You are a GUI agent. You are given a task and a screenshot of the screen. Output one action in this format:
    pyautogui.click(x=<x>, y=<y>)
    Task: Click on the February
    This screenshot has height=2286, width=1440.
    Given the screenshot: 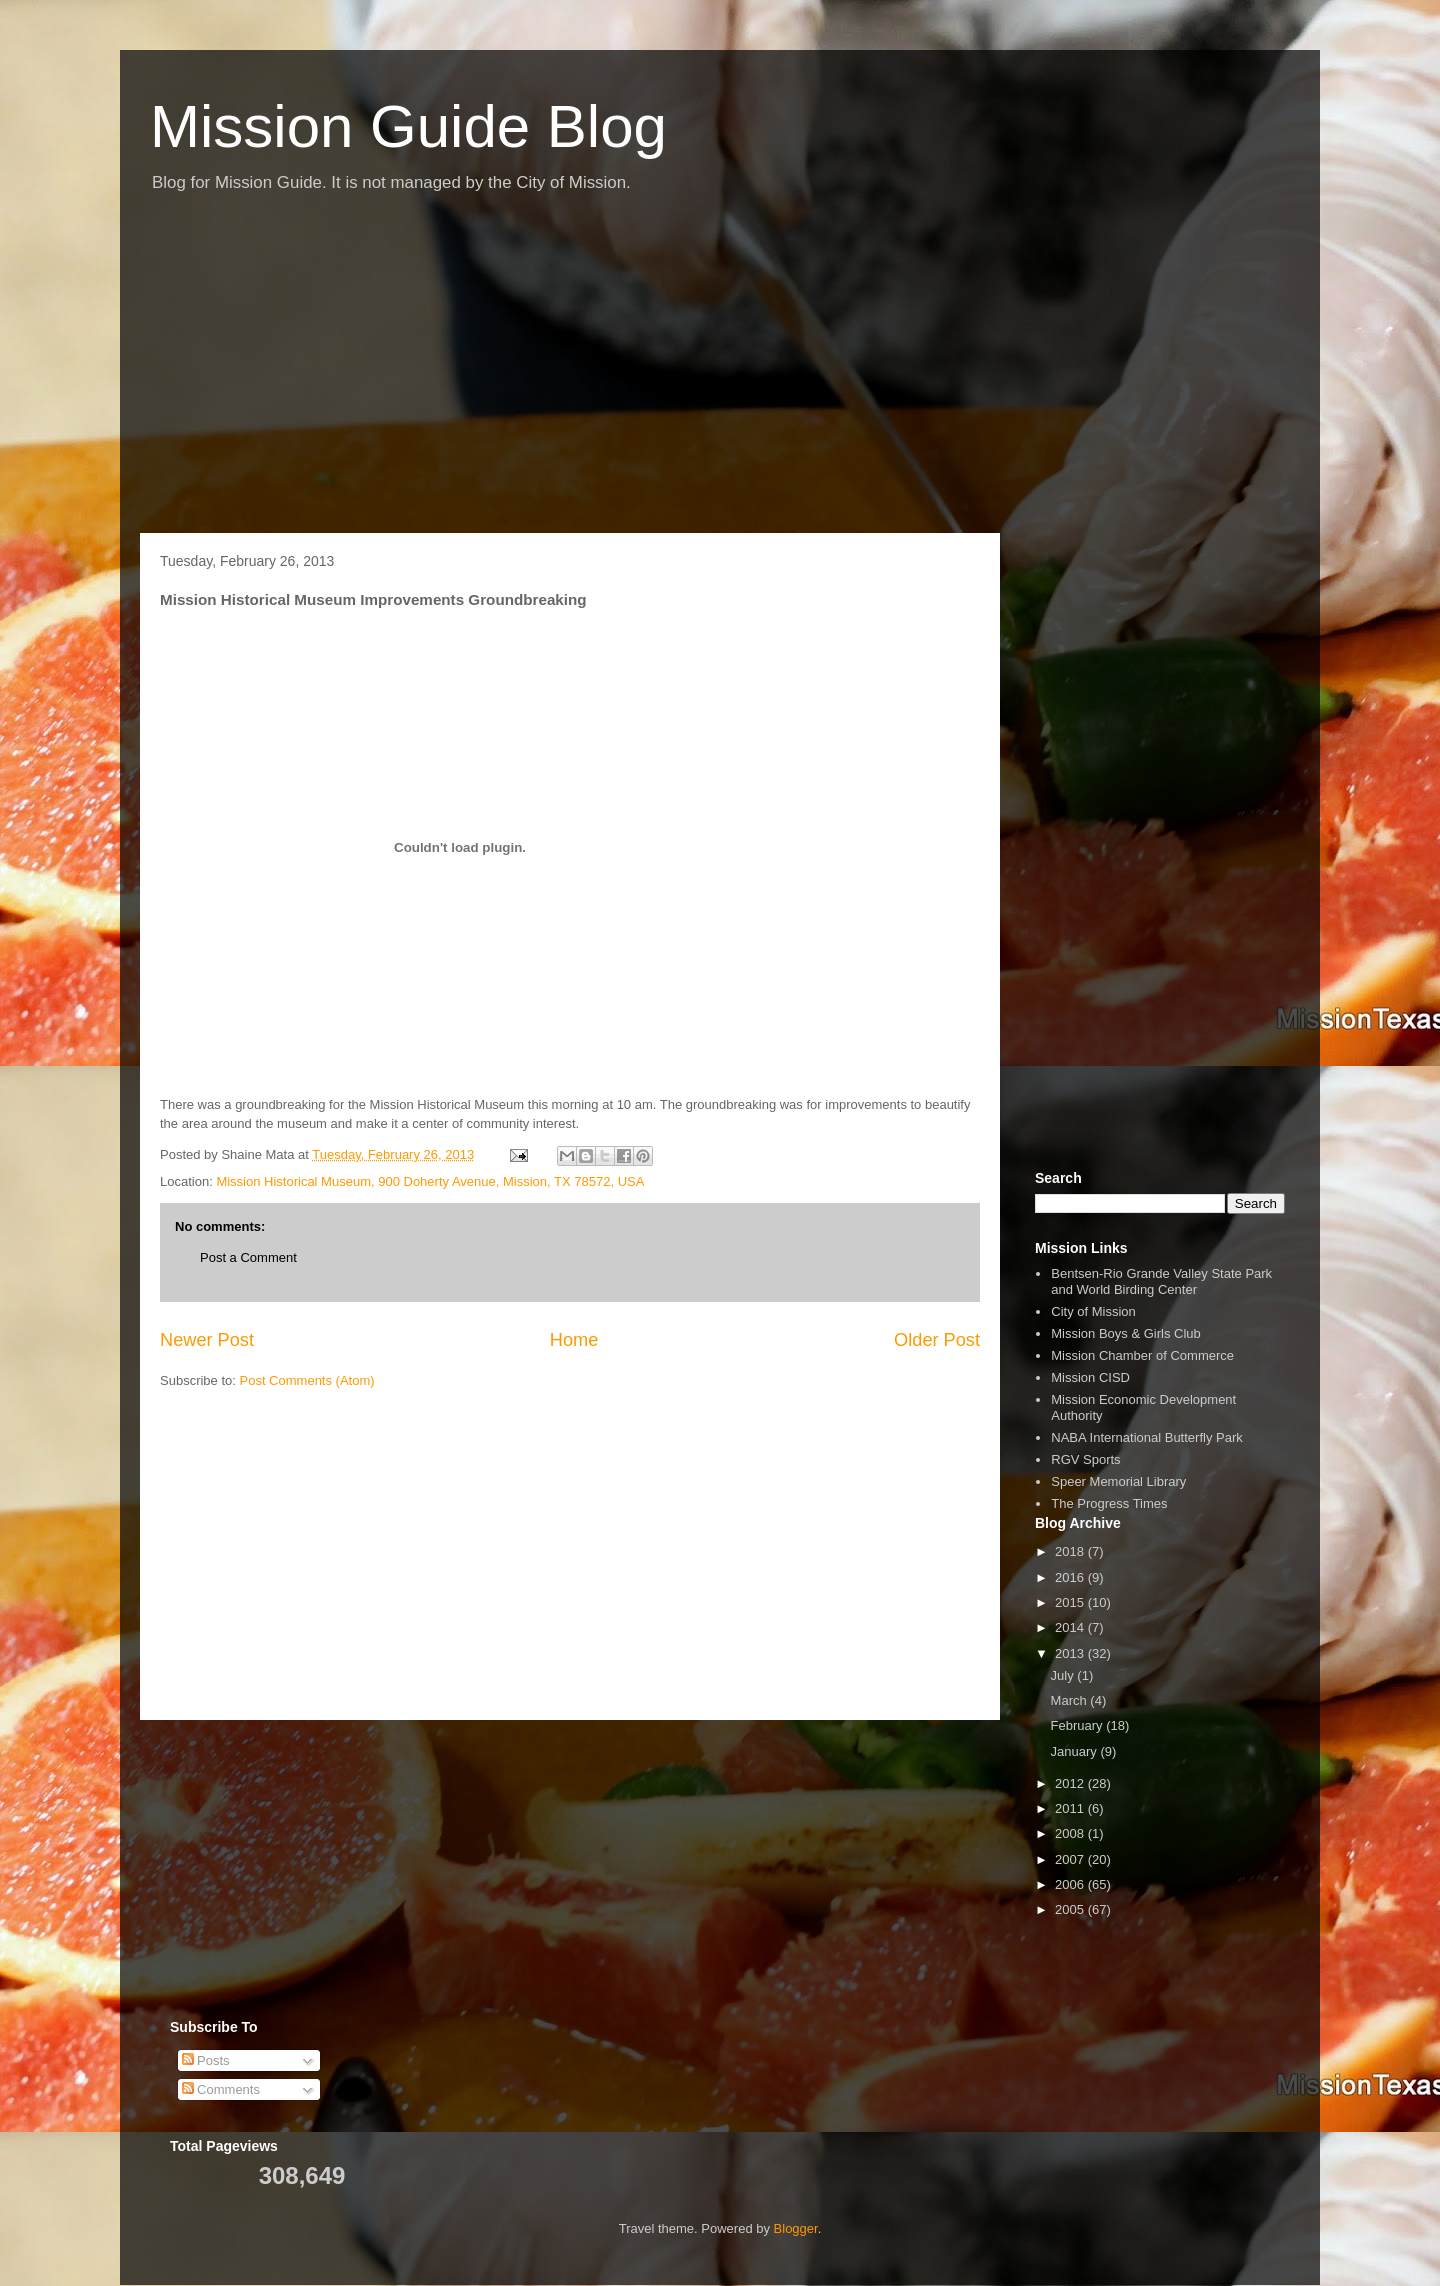 What is the action you would take?
    pyautogui.click(x=1079, y=1725)
    